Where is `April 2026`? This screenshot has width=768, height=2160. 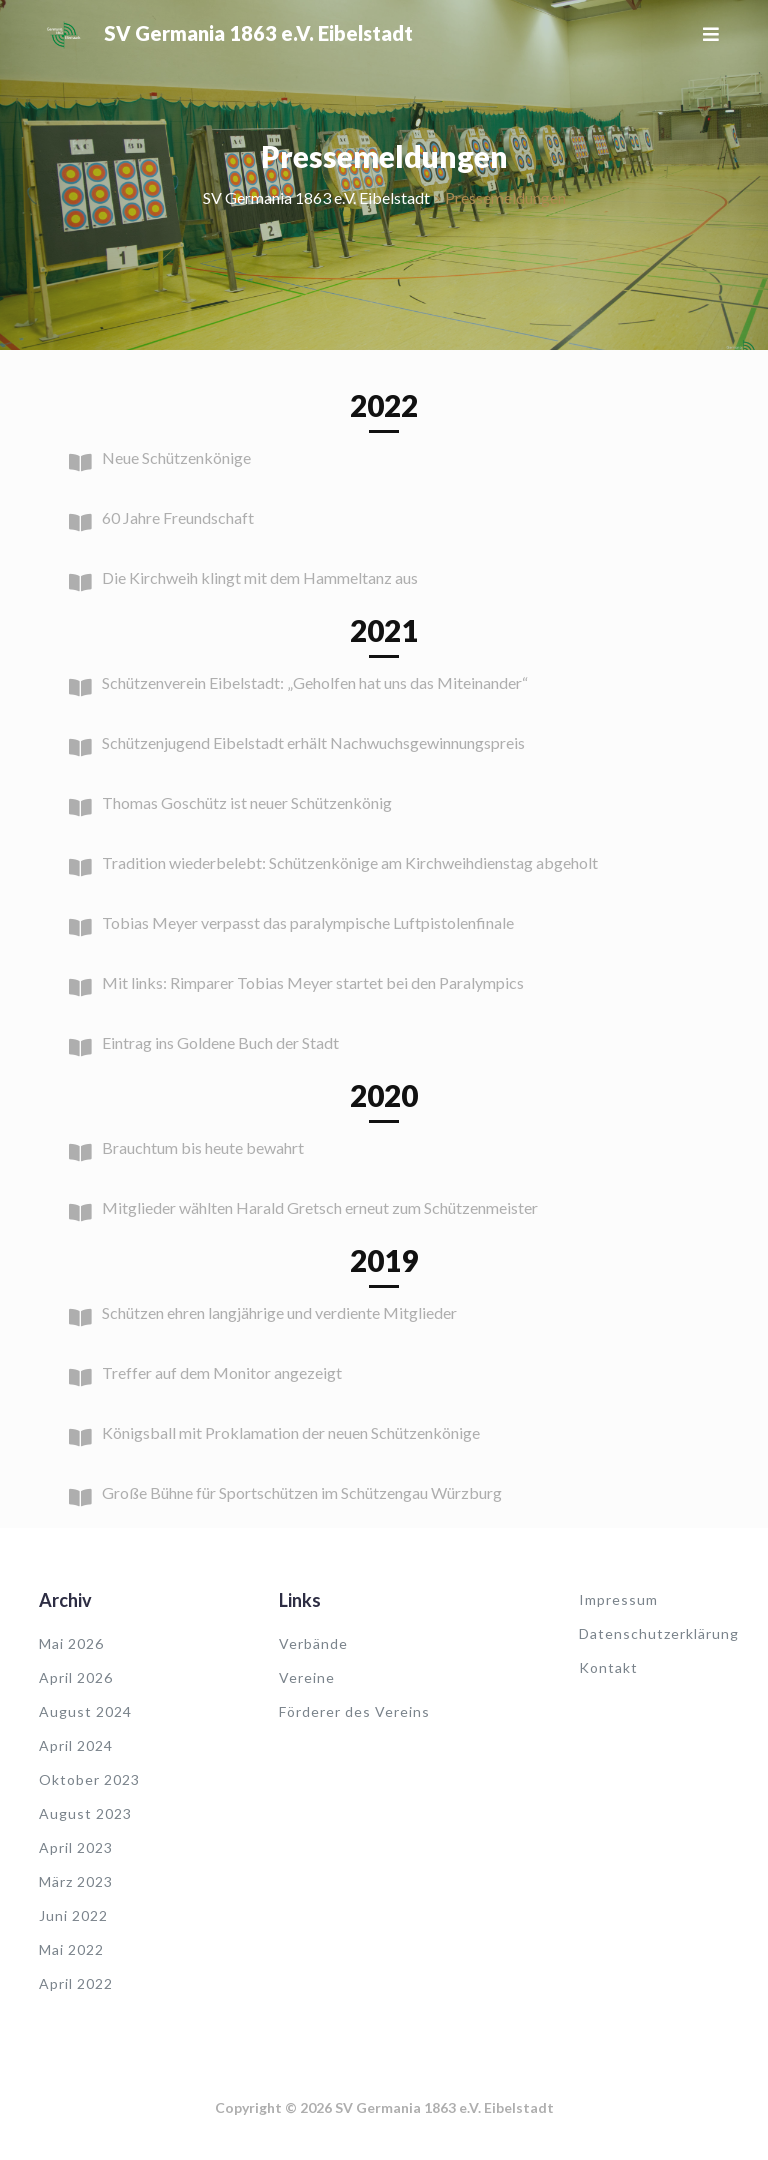 April 2026 is located at coordinates (76, 1677).